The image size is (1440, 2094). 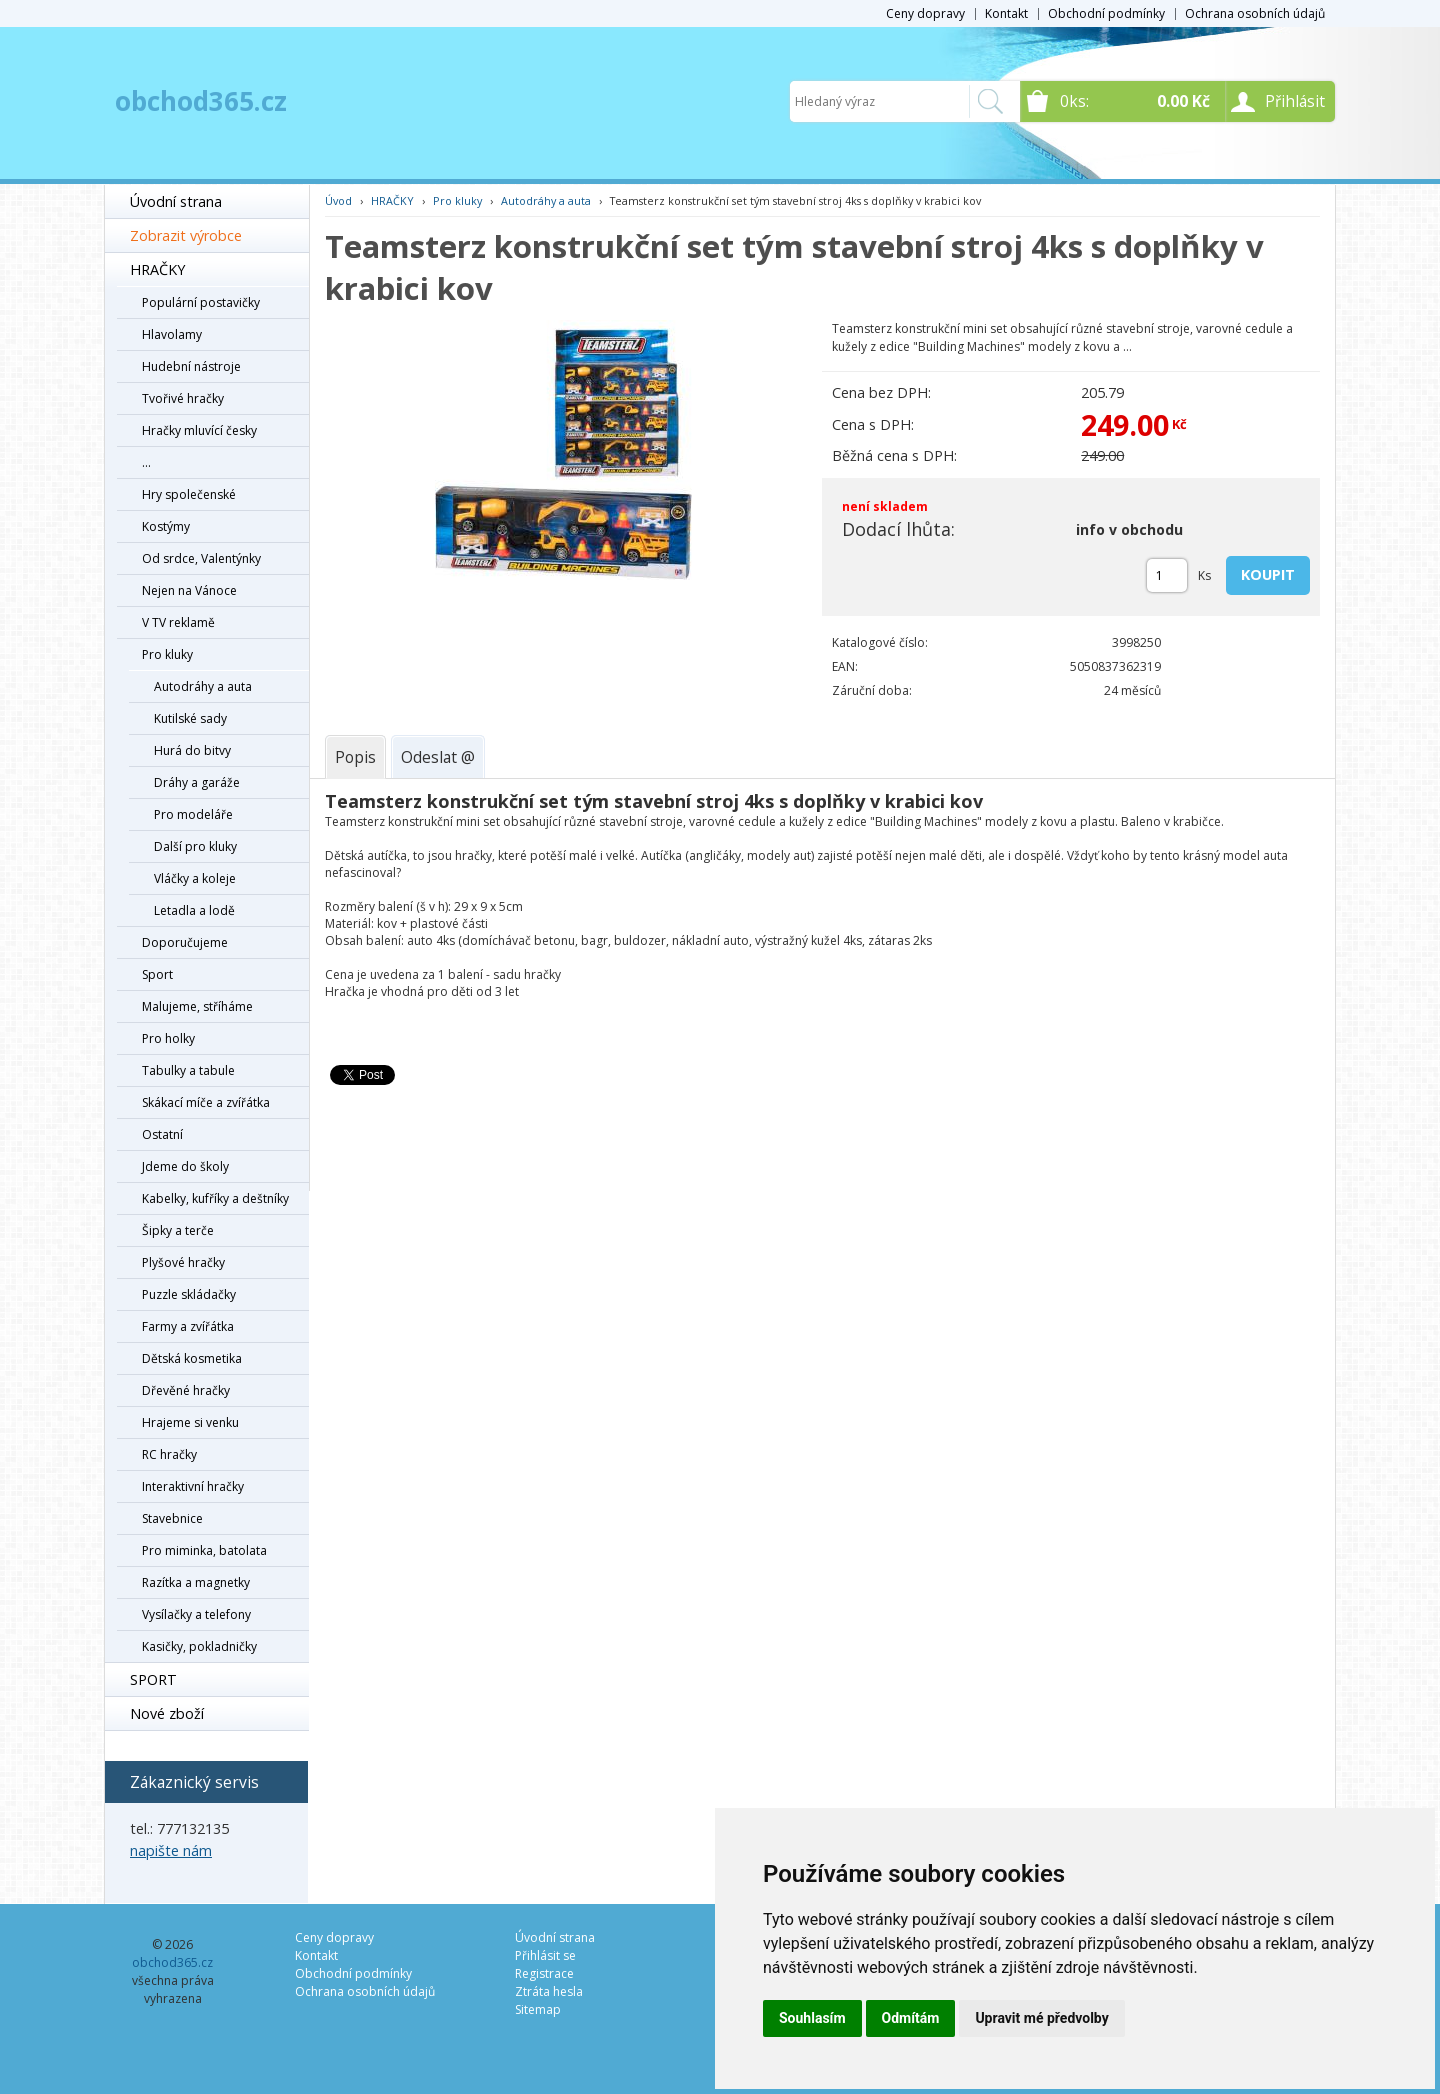 I want to click on Stavebnice, so click(x=172, y=1518).